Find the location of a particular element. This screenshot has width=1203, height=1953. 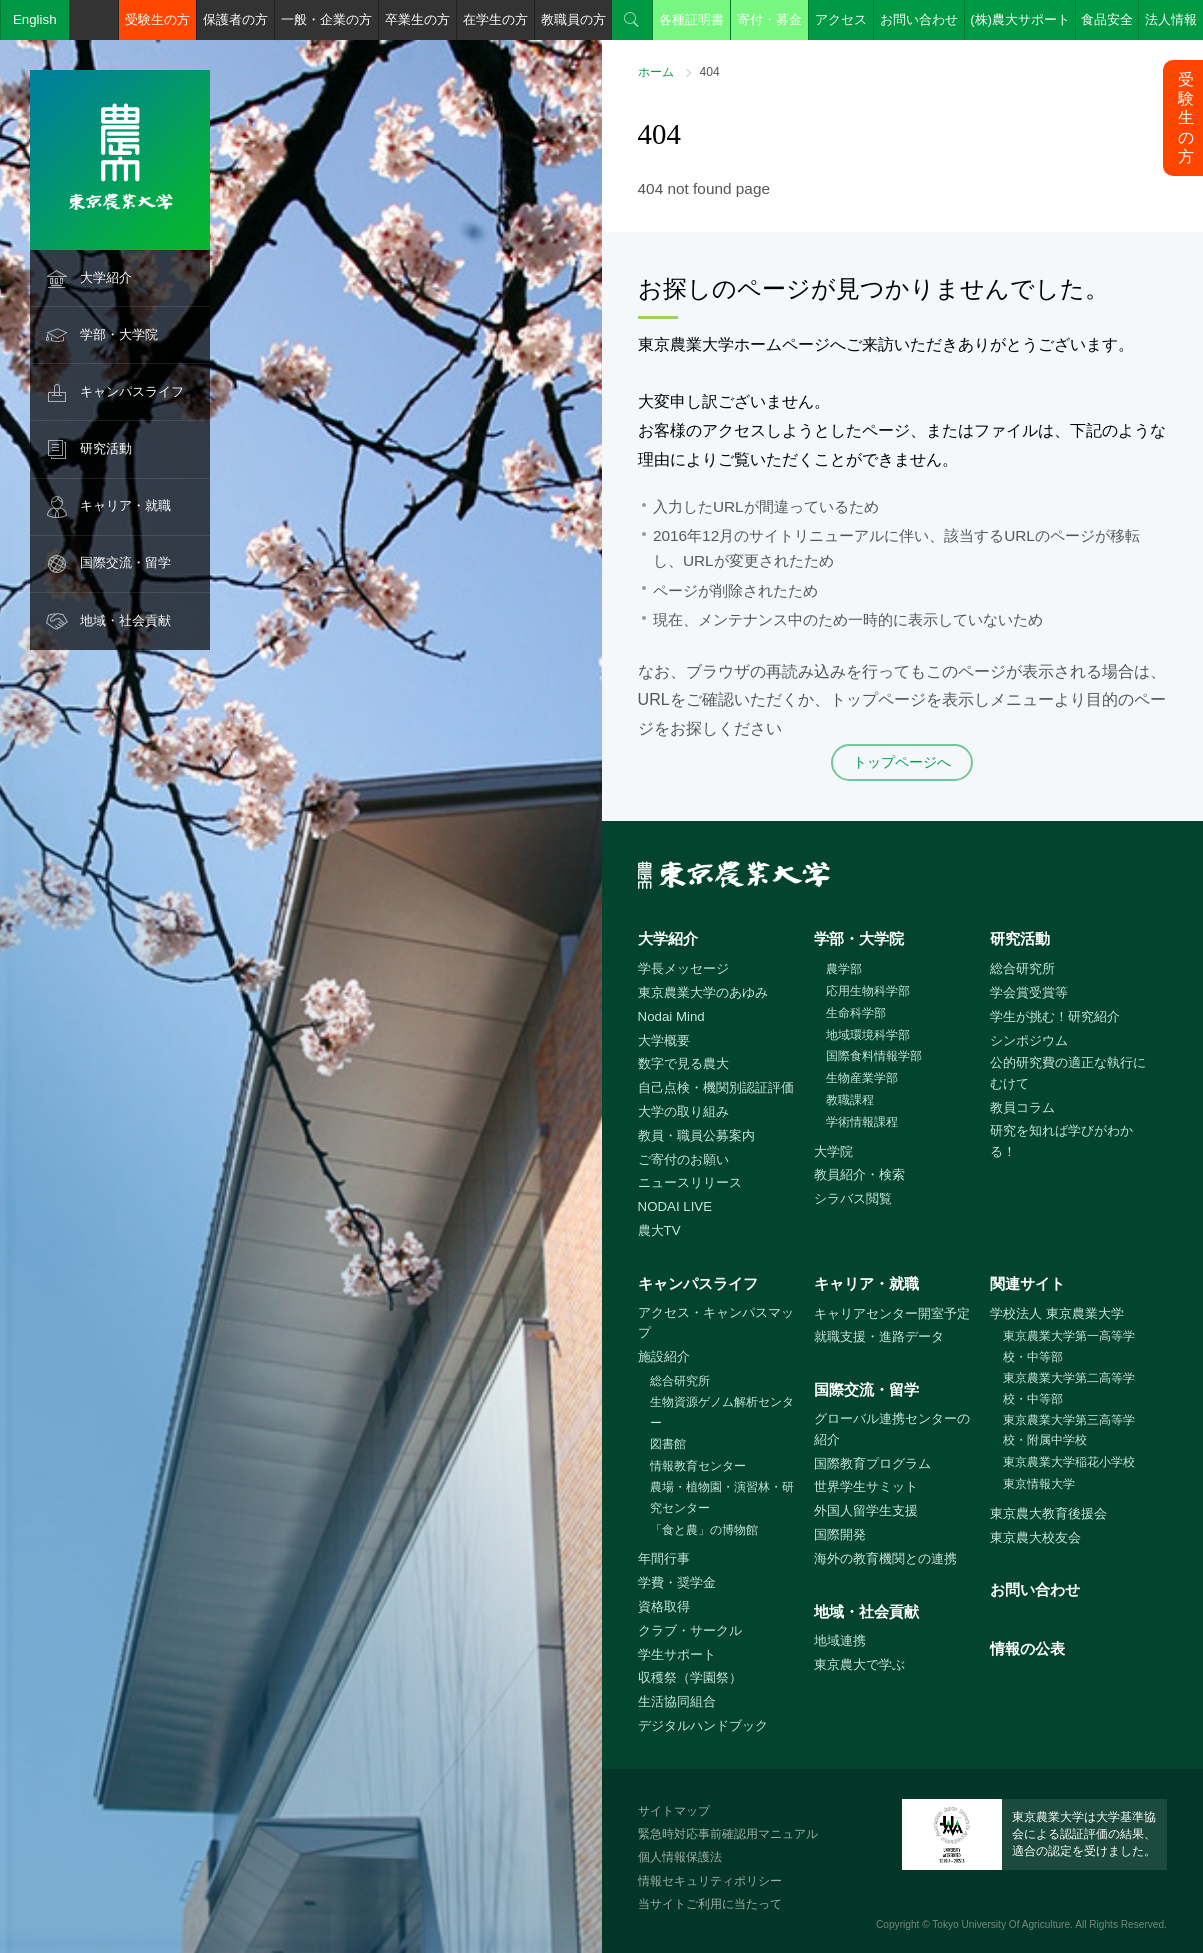

教職課程 is located at coordinates (850, 1100).